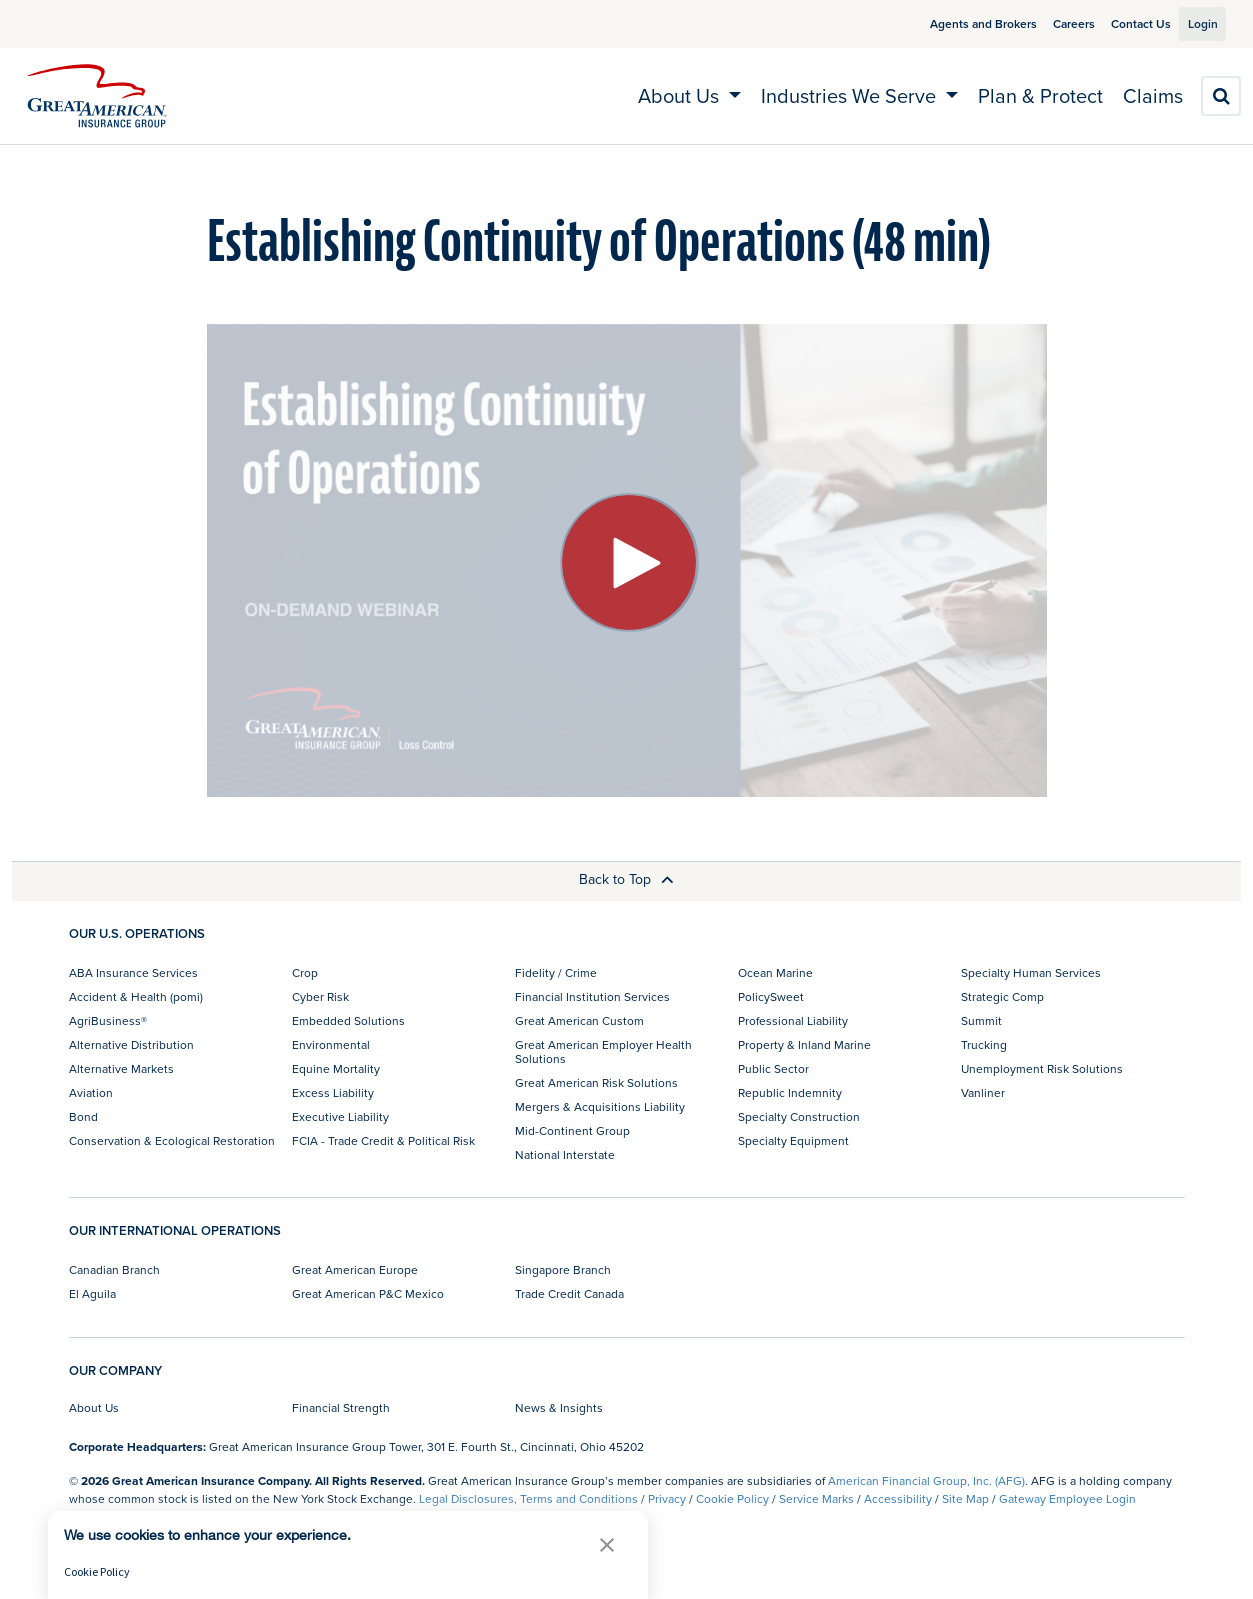 Image resolution: width=1253 pixels, height=1599 pixels. What do you see at coordinates (960, 23) in the screenshot?
I see `Agents and Brokers` at bounding box center [960, 23].